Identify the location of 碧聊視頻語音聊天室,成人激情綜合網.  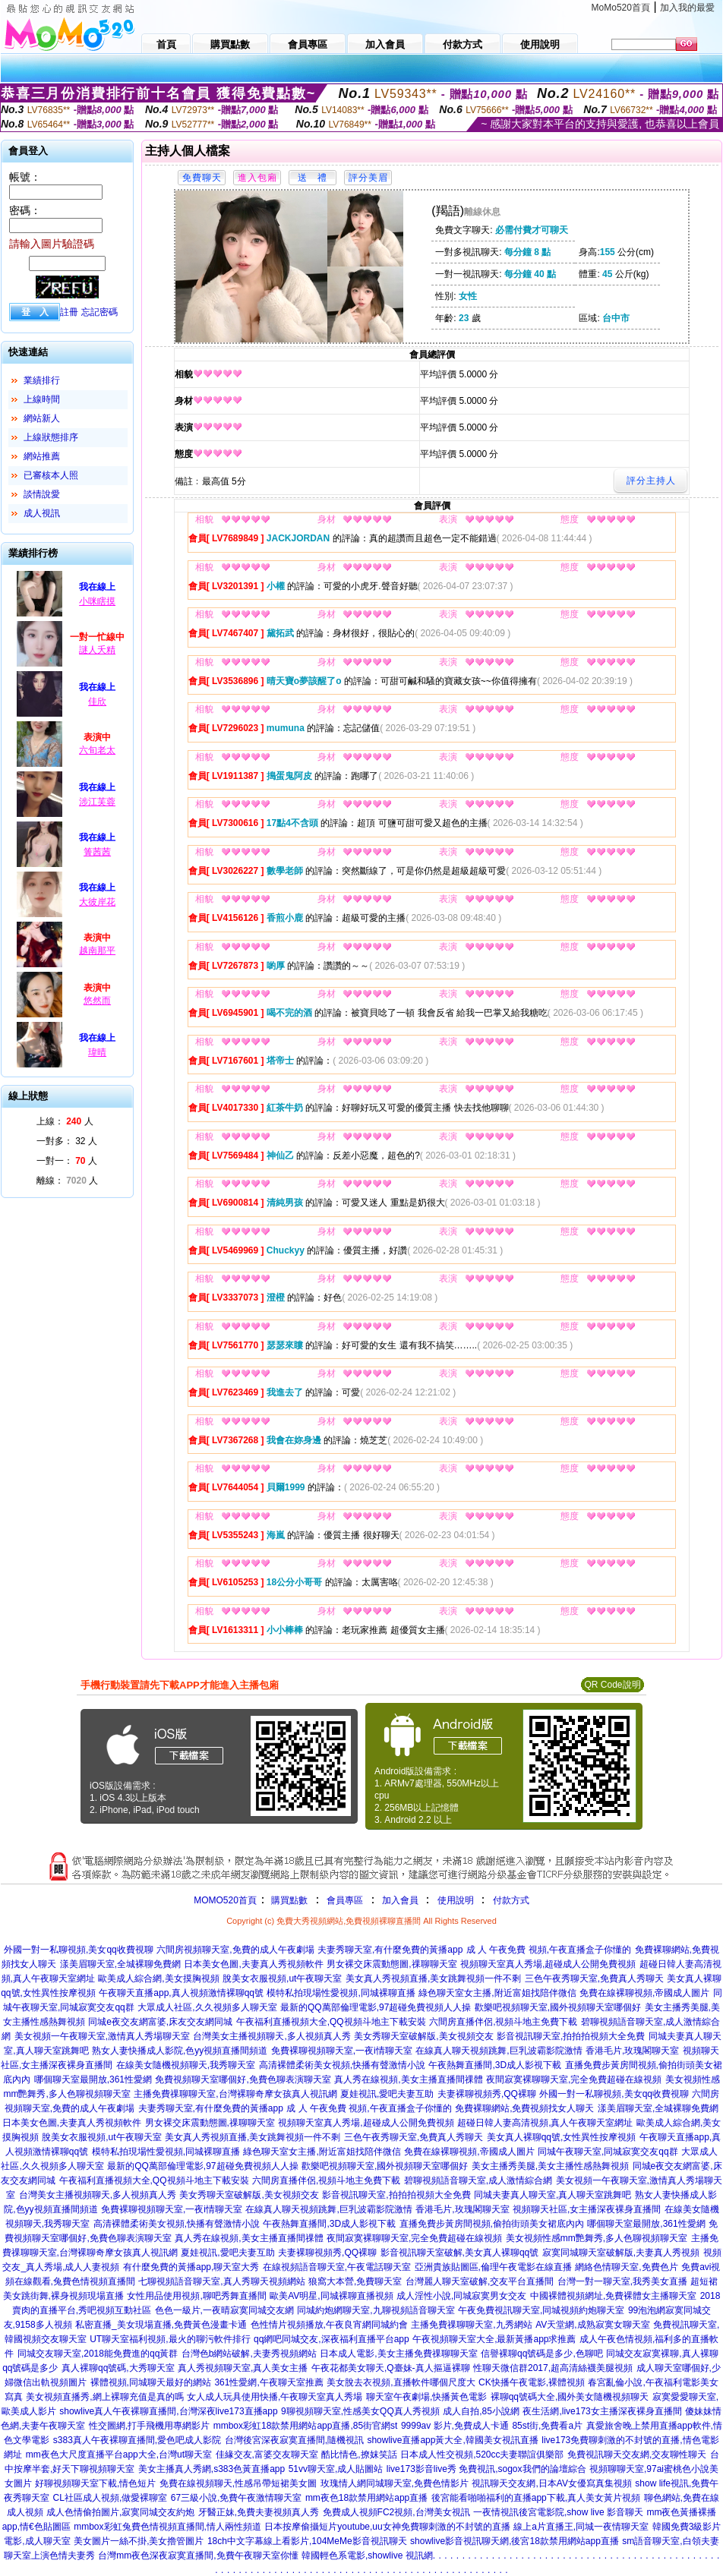
(478, 2180).